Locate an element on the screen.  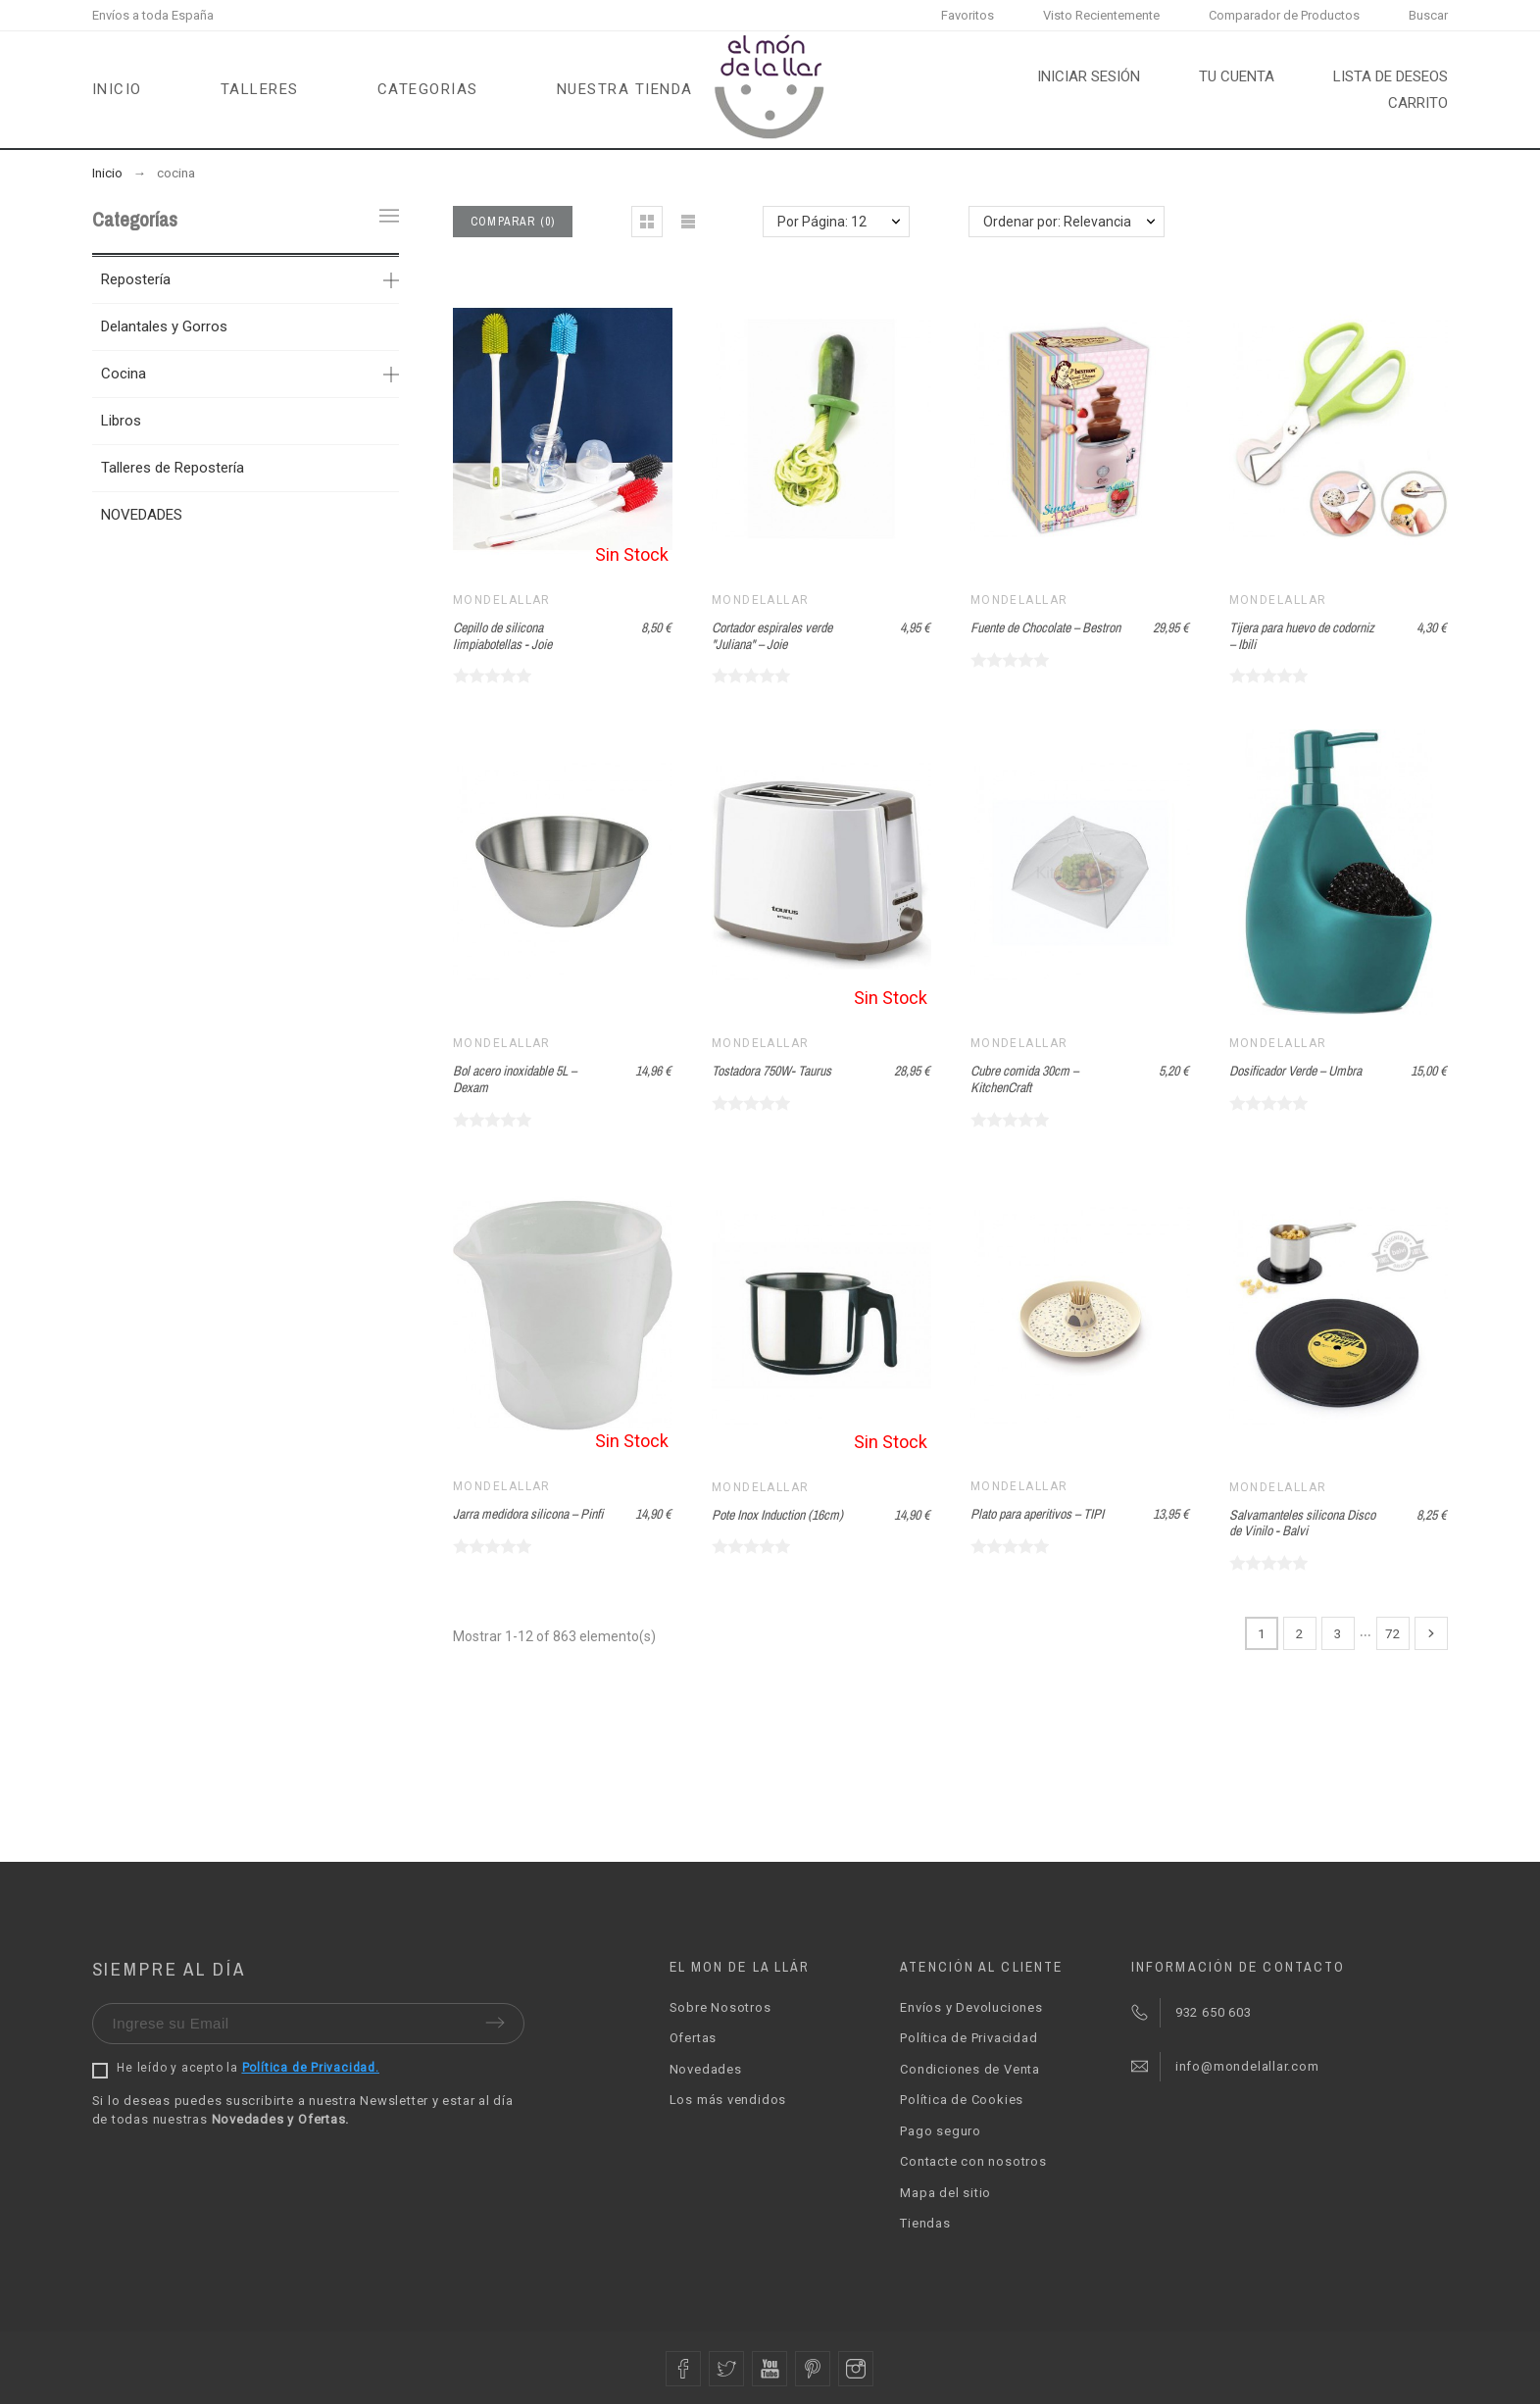
72 is located at coordinates (1393, 1633).